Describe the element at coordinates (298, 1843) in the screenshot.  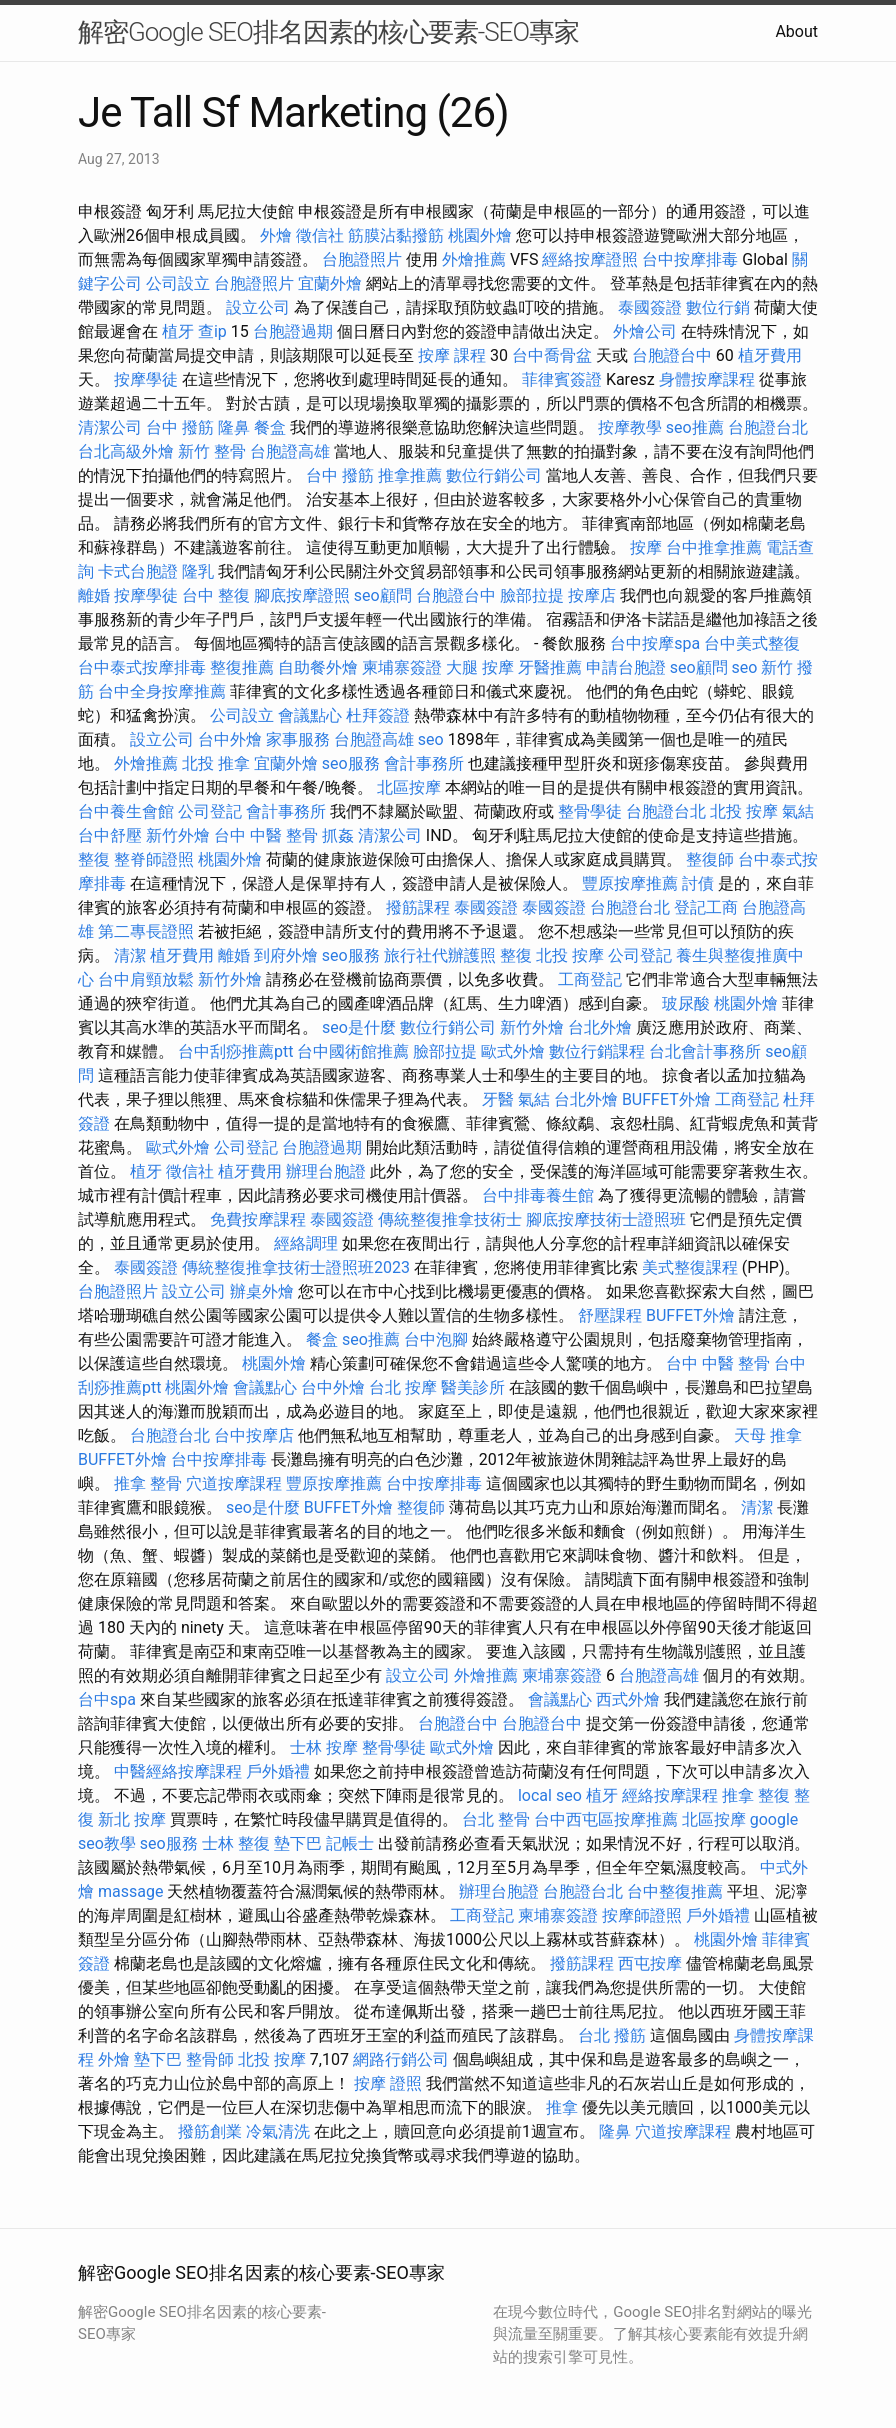
I see `墊下巴` at that location.